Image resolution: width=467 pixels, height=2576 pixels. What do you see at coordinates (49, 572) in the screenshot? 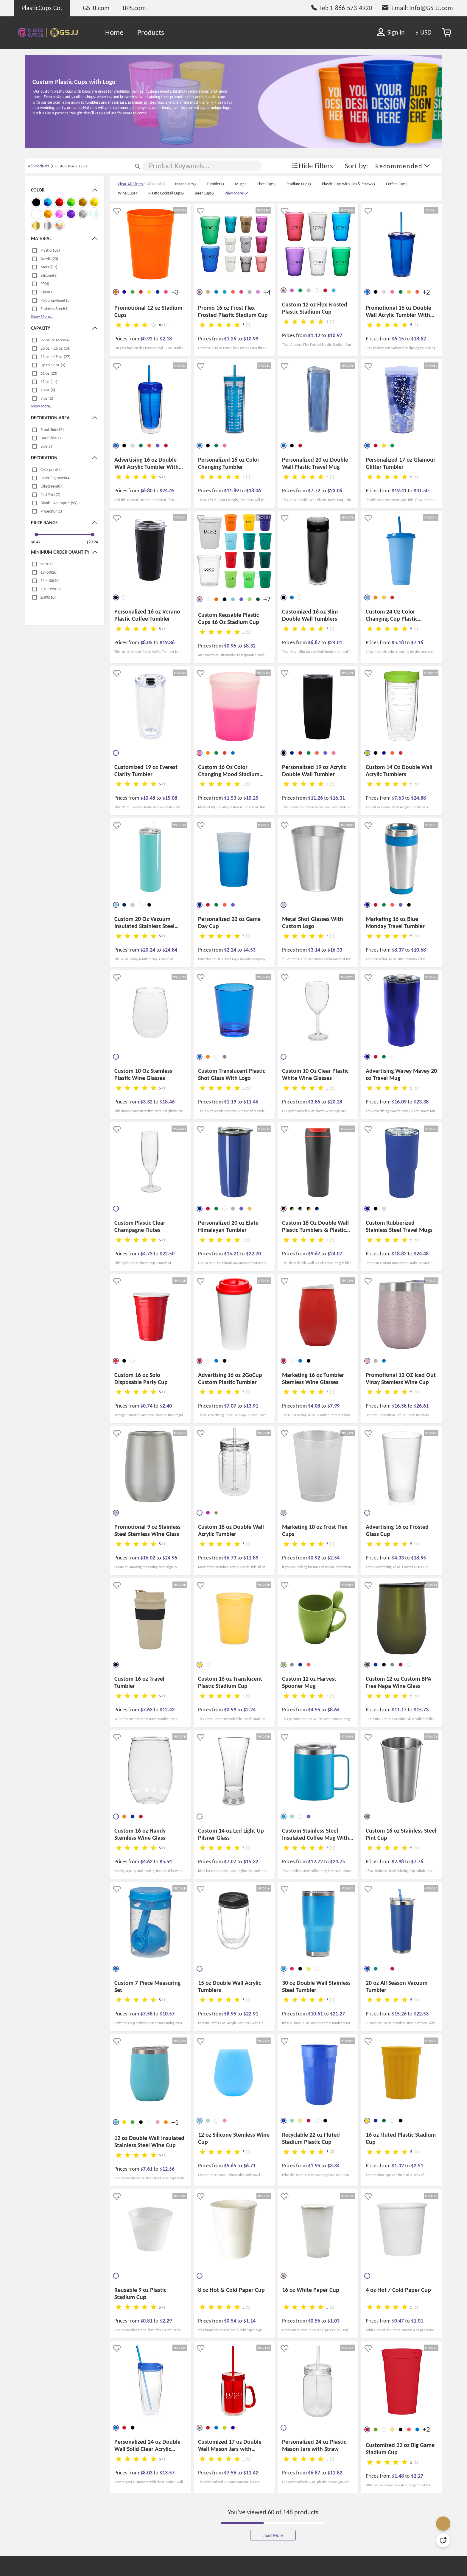
I see `13~50(28)` at bounding box center [49, 572].